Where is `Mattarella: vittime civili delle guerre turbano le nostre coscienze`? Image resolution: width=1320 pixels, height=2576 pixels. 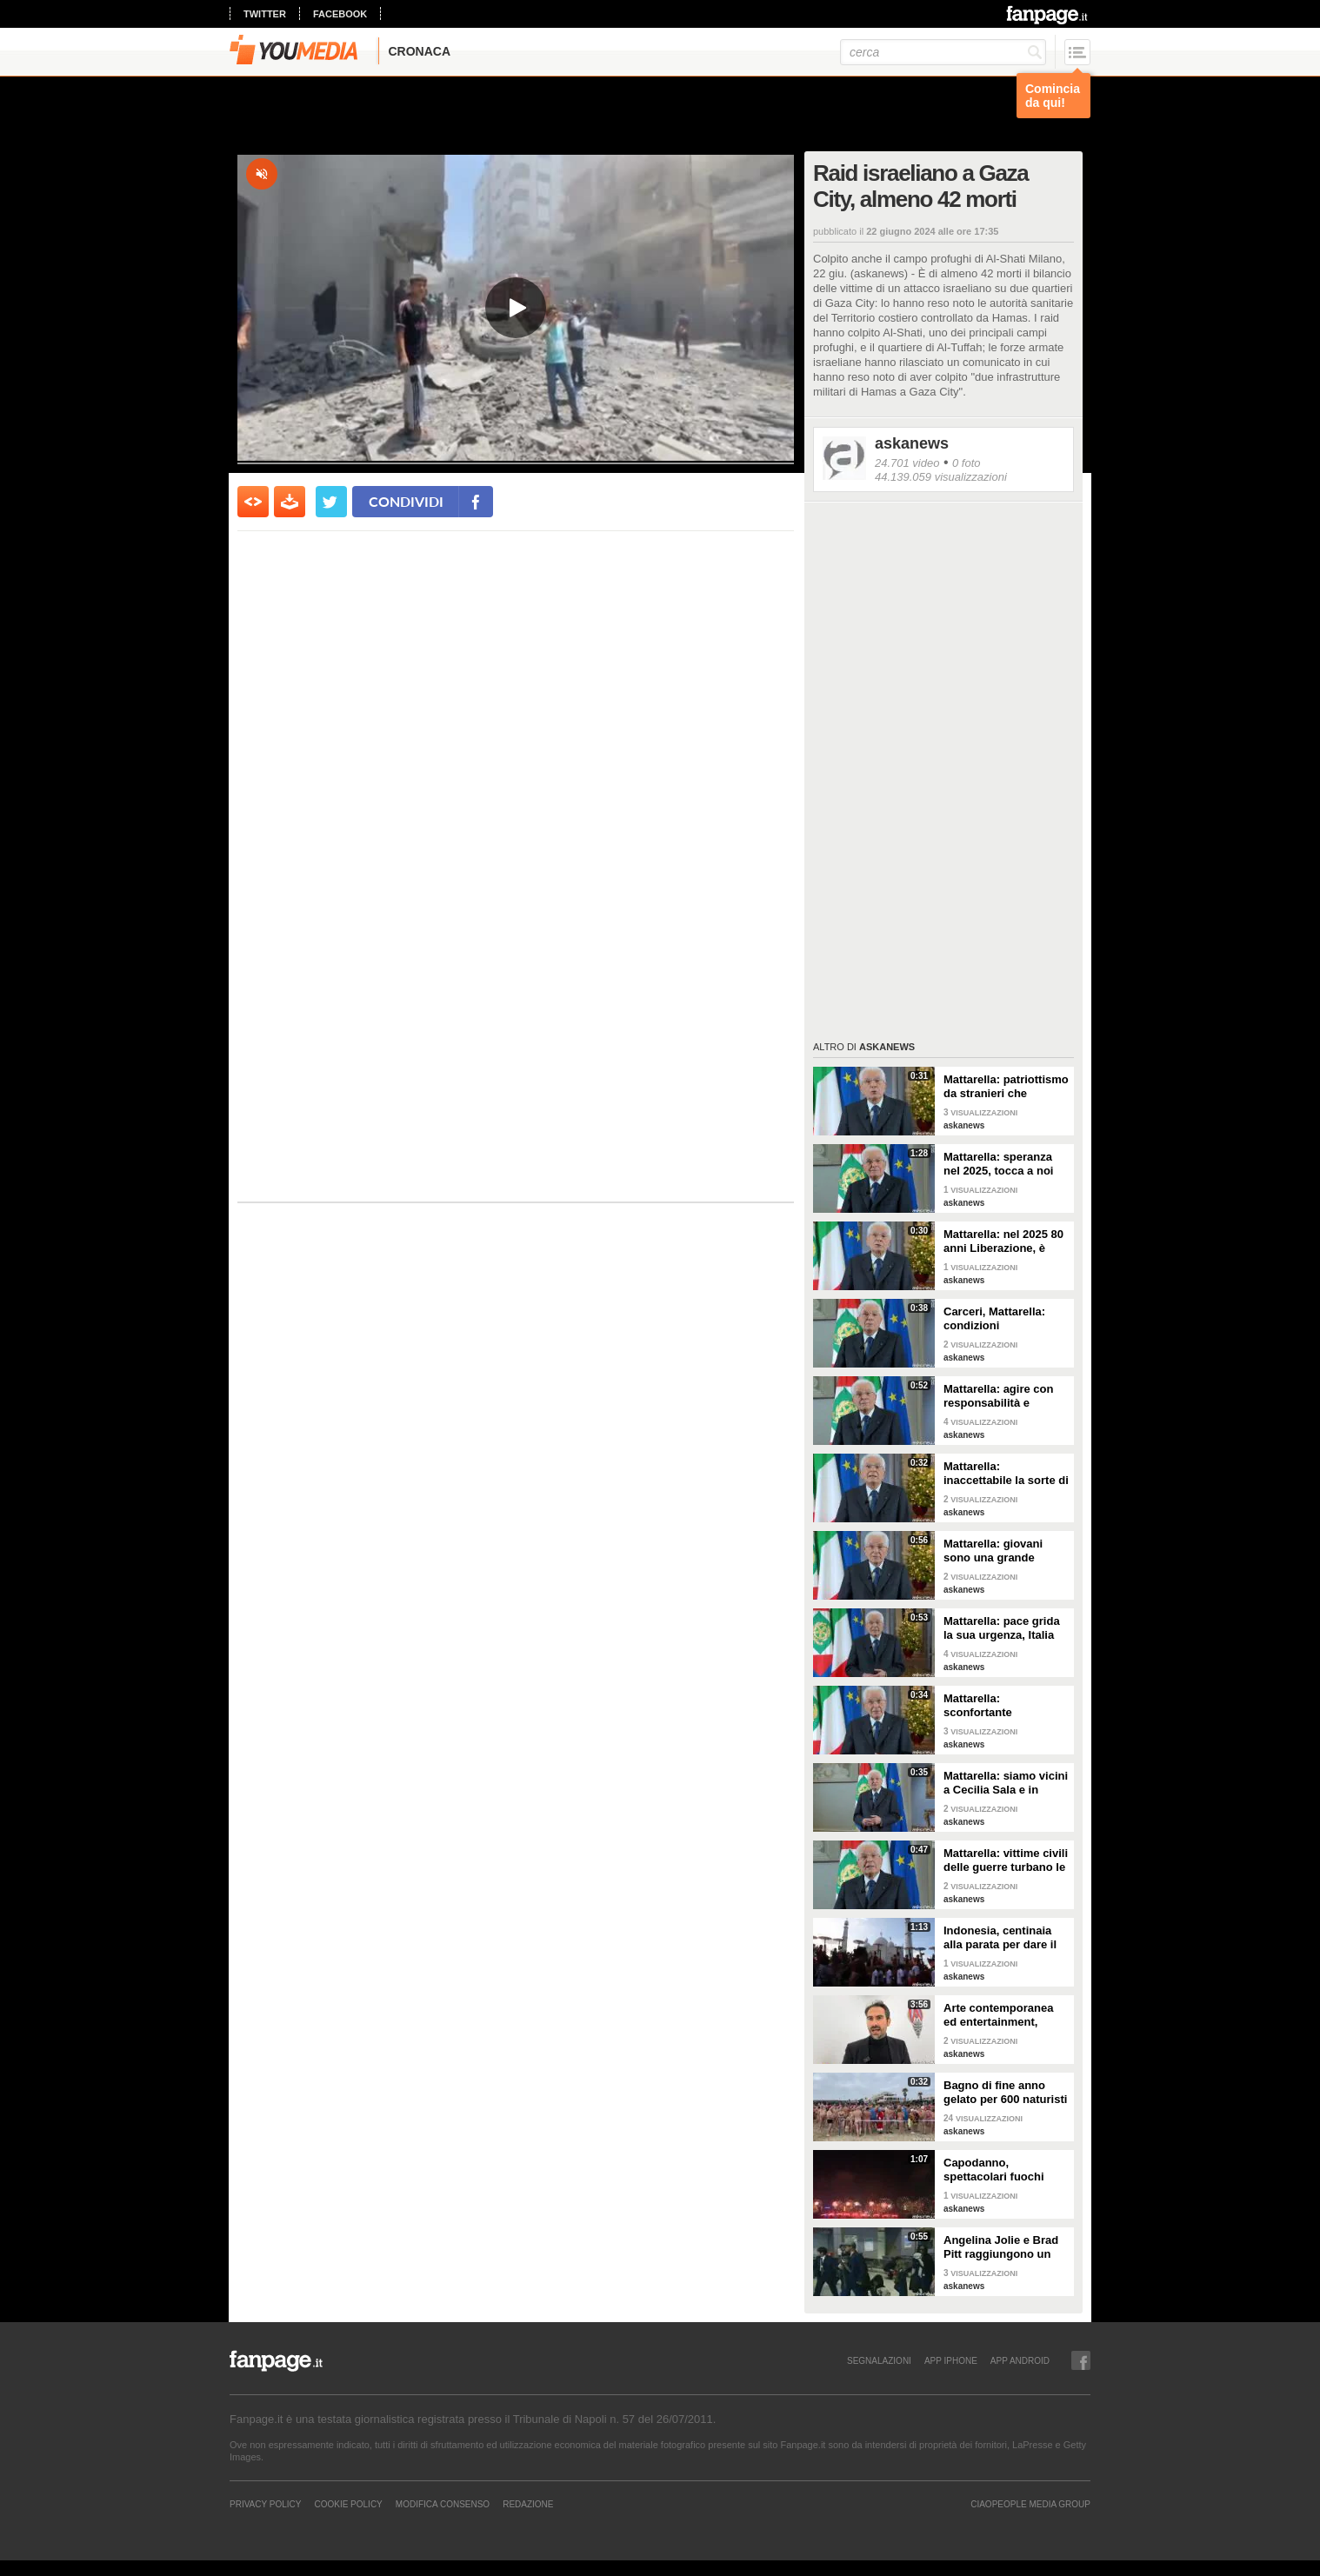 Mattarella: vittime civili delle guerre turbano le nostre coscienze is located at coordinates (1005, 1860).